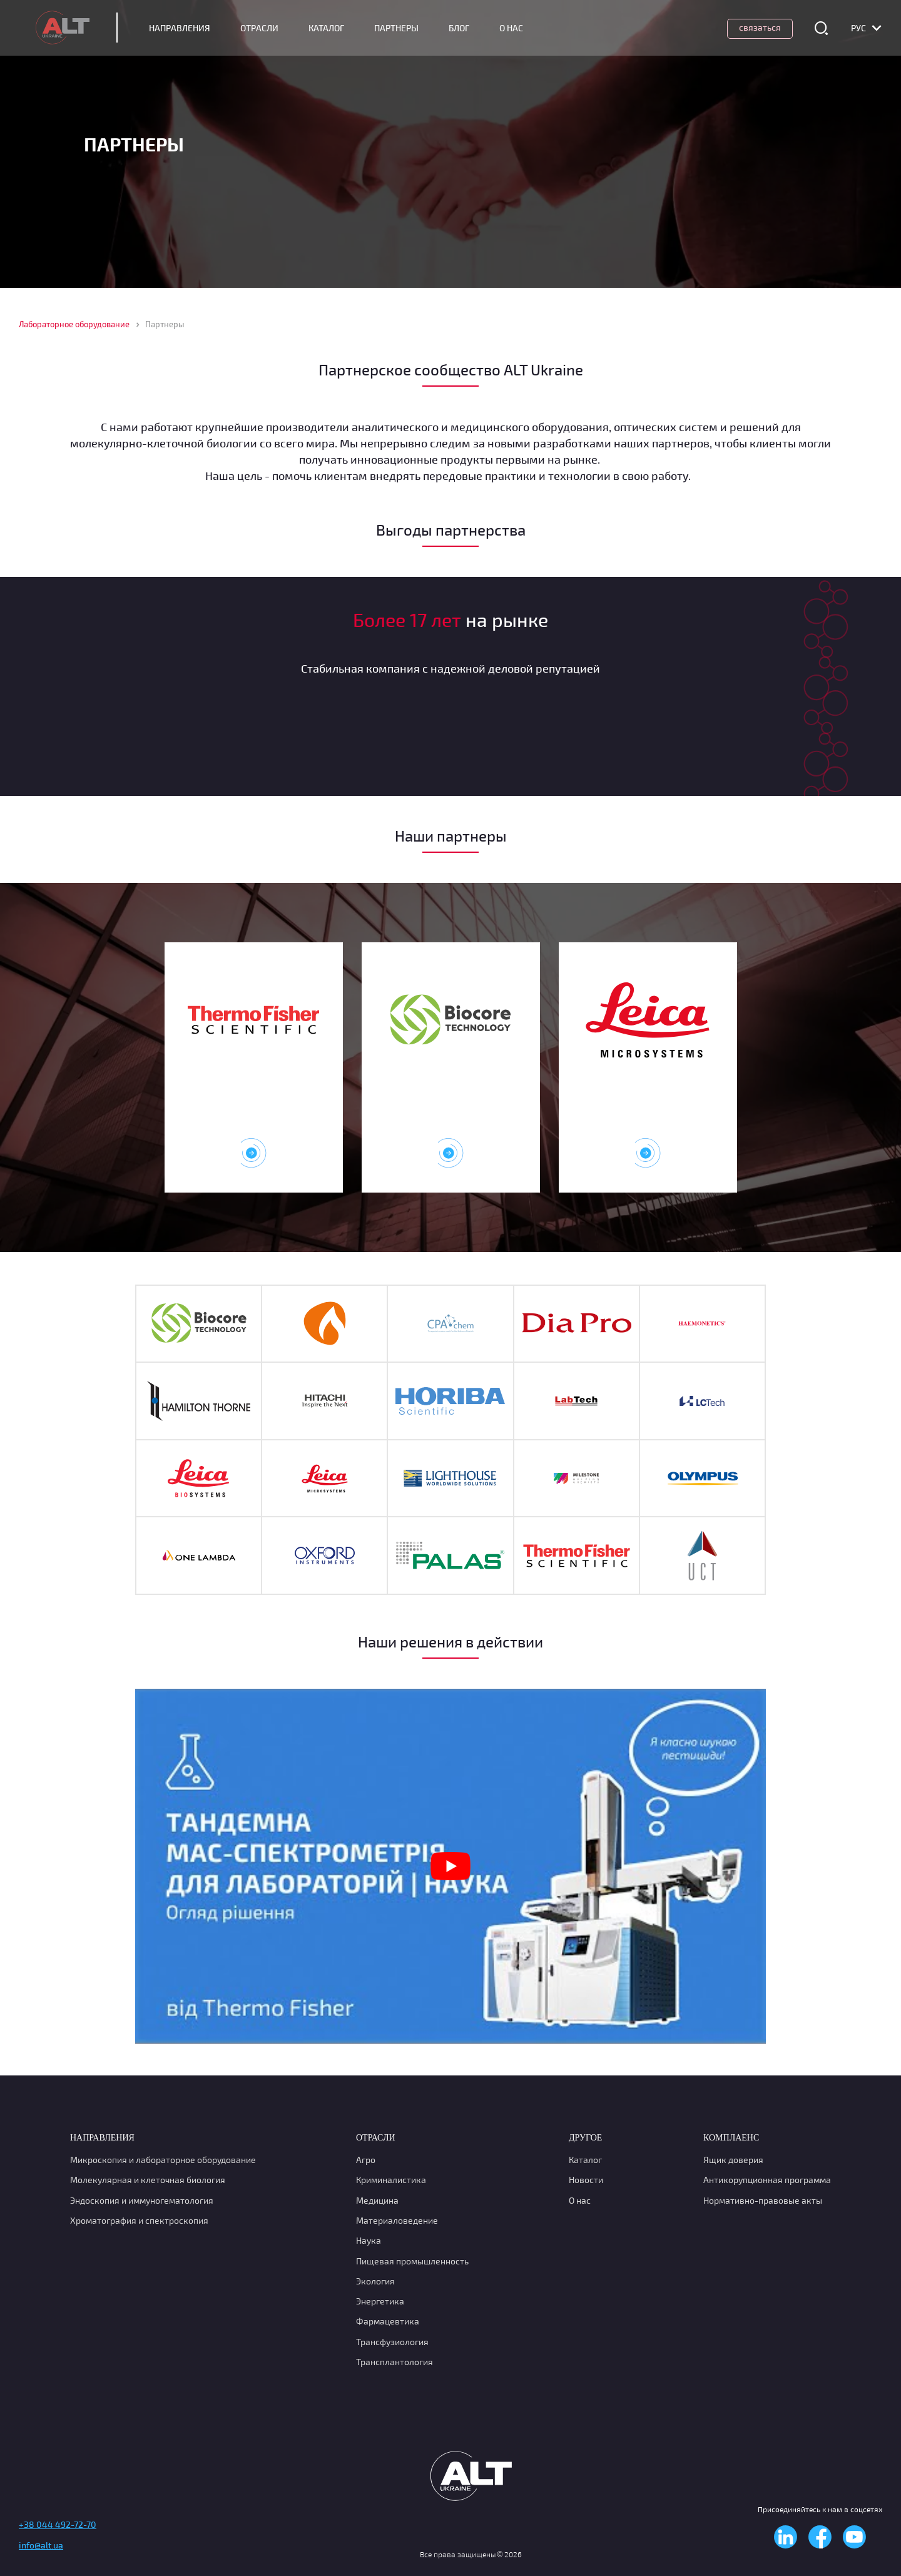 This screenshot has height=2576, width=901. Describe the element at coordinates (767, 2179) in the screenshot. I see `Антикорупционная программа` at that location.